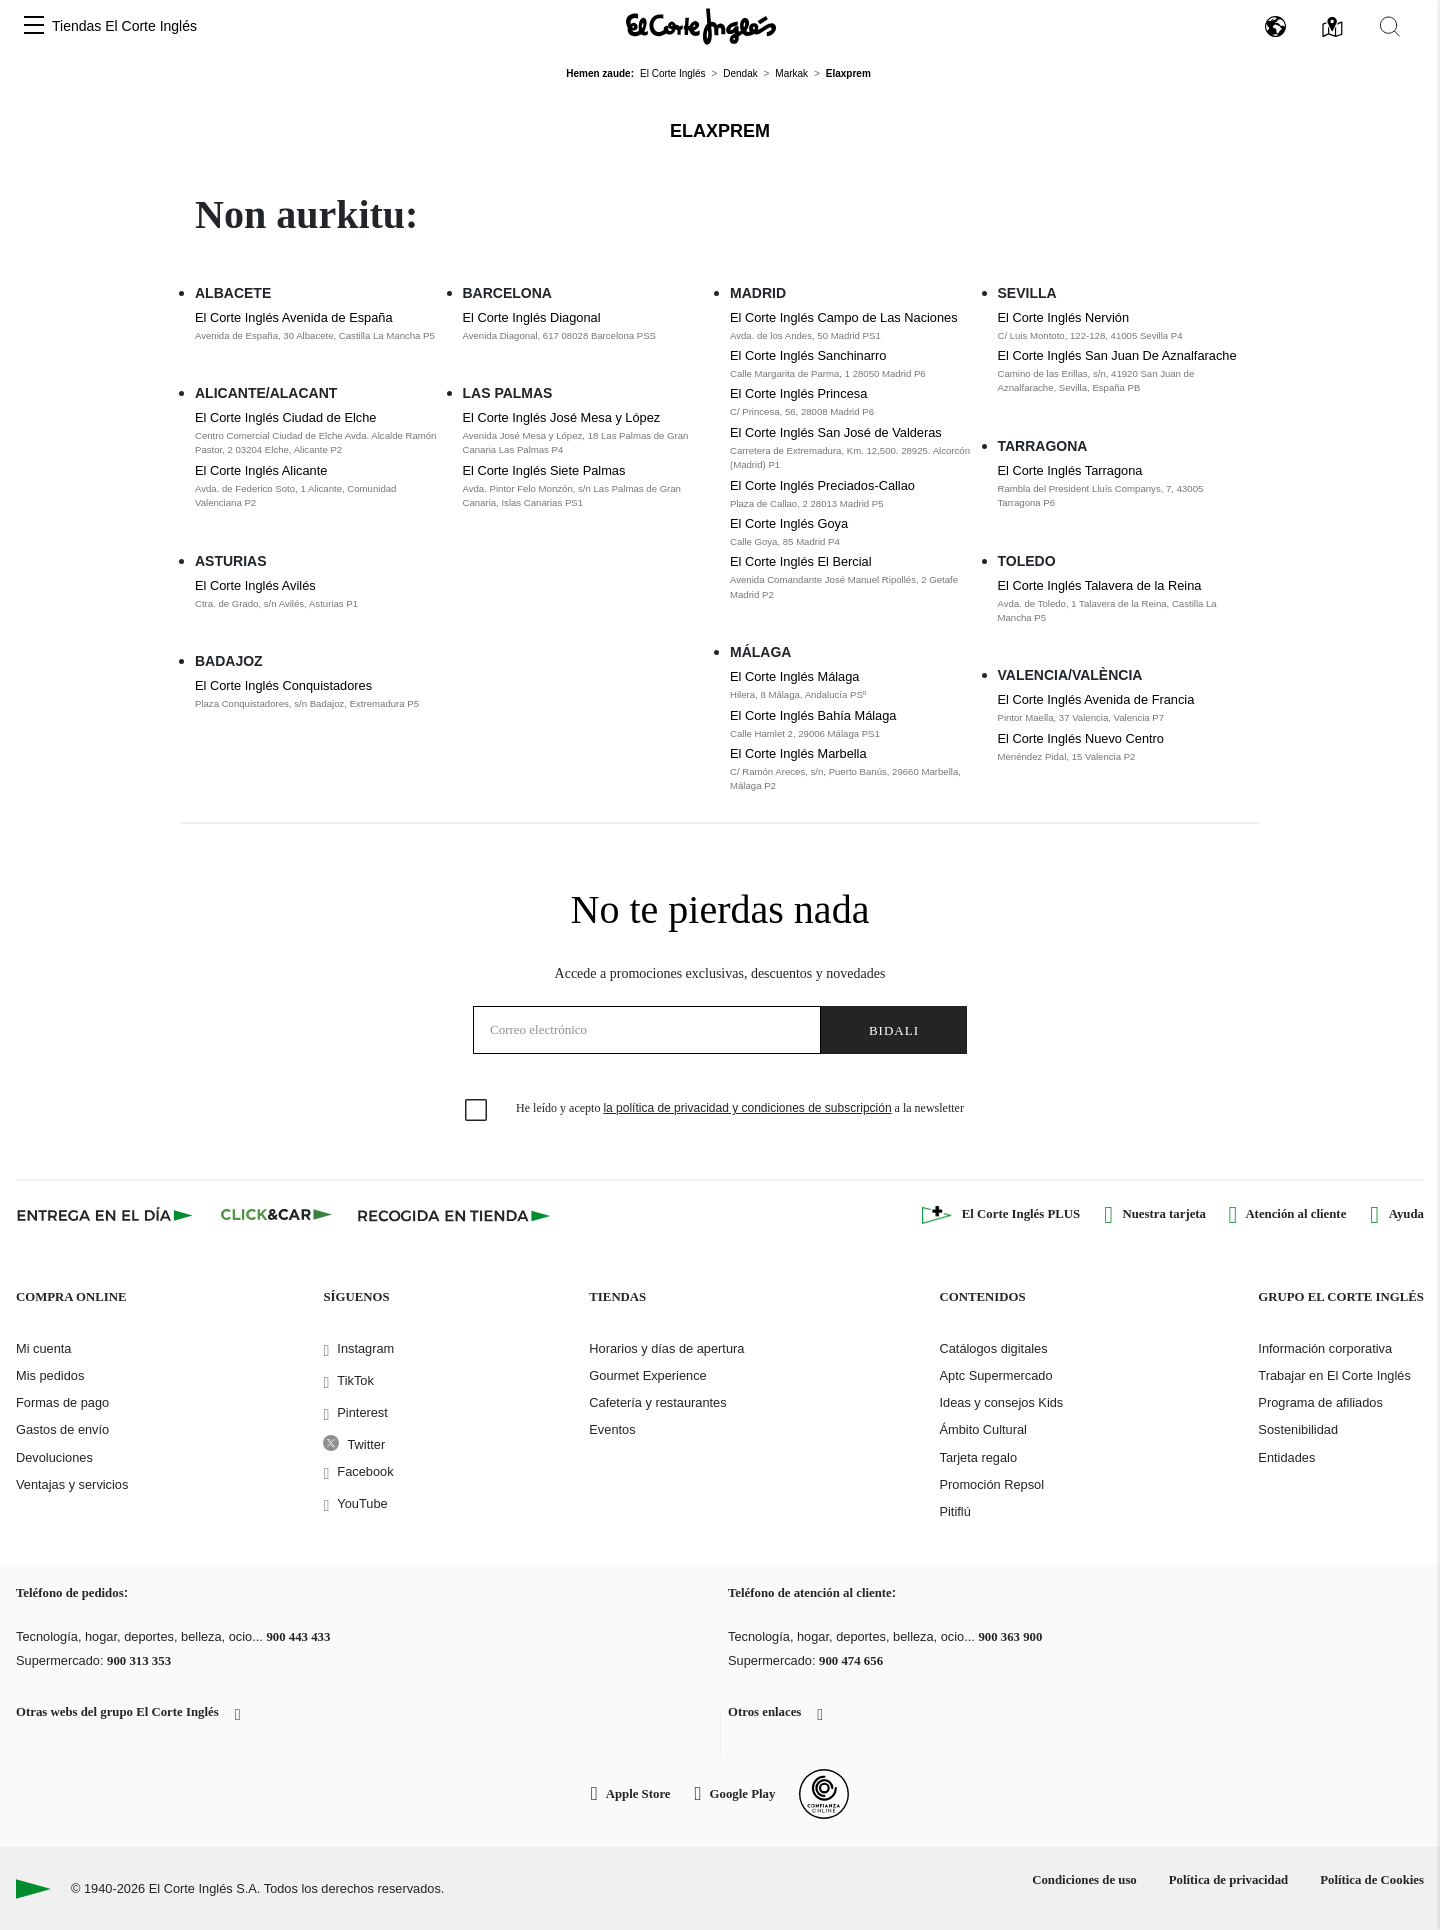  What do you see at coordinates (1320, 1402) in the screenshot?
I see `Programa de afiliados` at bounding box center [1320, 1402].